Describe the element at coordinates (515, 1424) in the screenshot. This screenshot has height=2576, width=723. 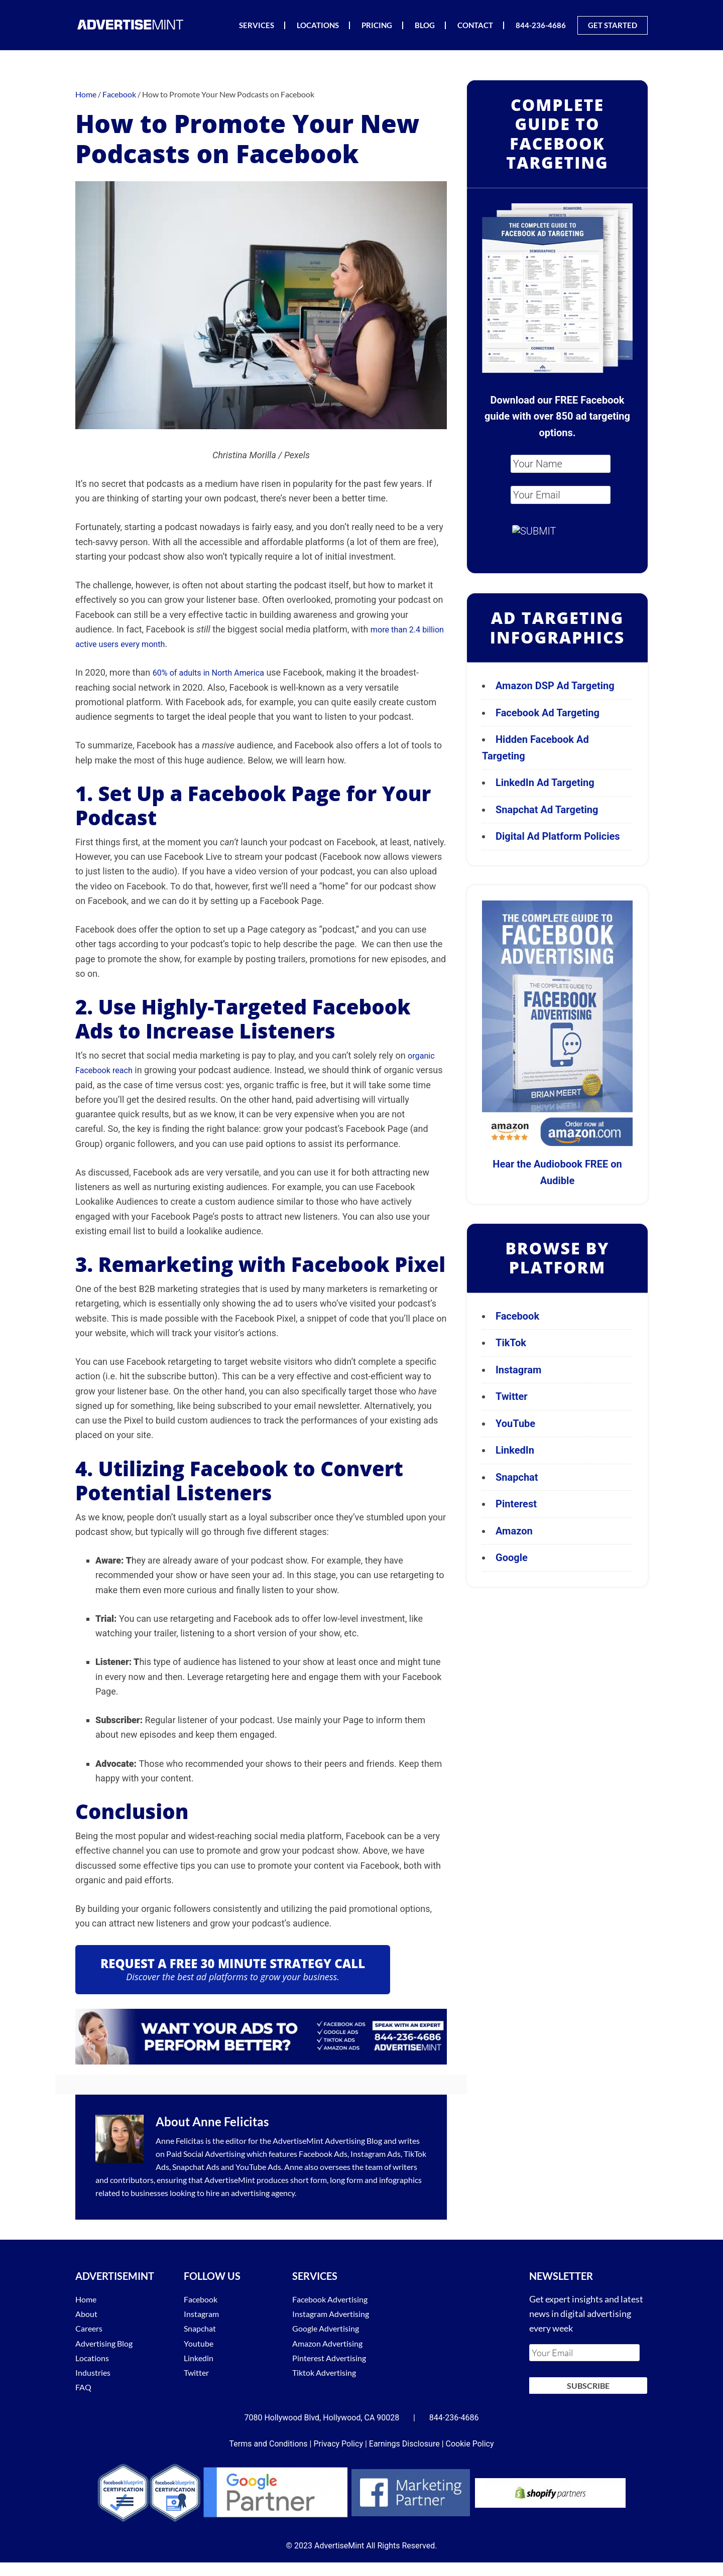
I see `YouTube` at that location.